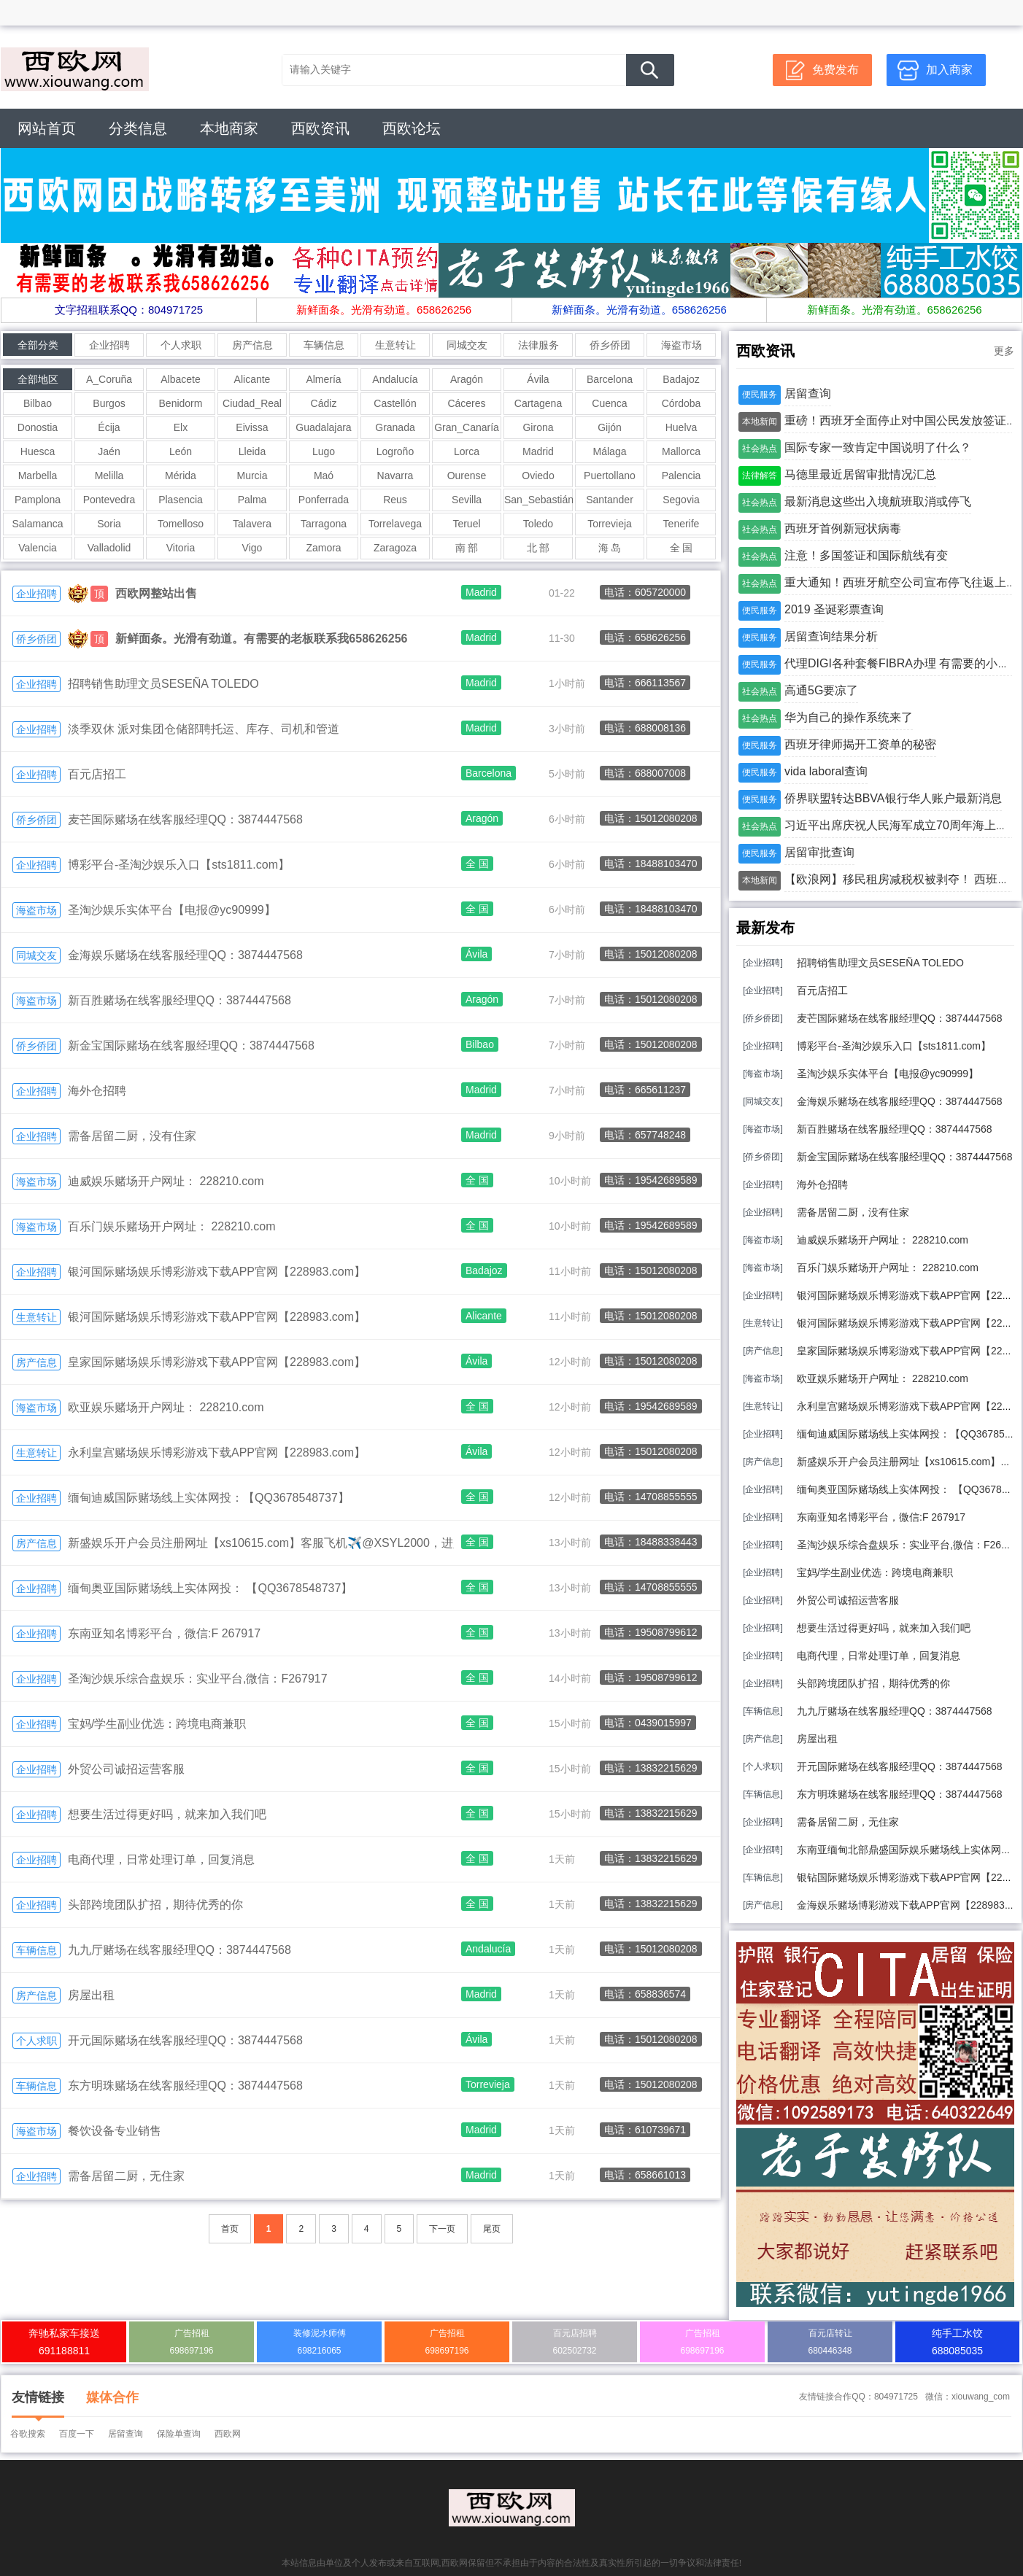  What do you see at coordinates (395, 523) in the screenshot?
I see `Torrelavega` at bounding box center [395, 523].